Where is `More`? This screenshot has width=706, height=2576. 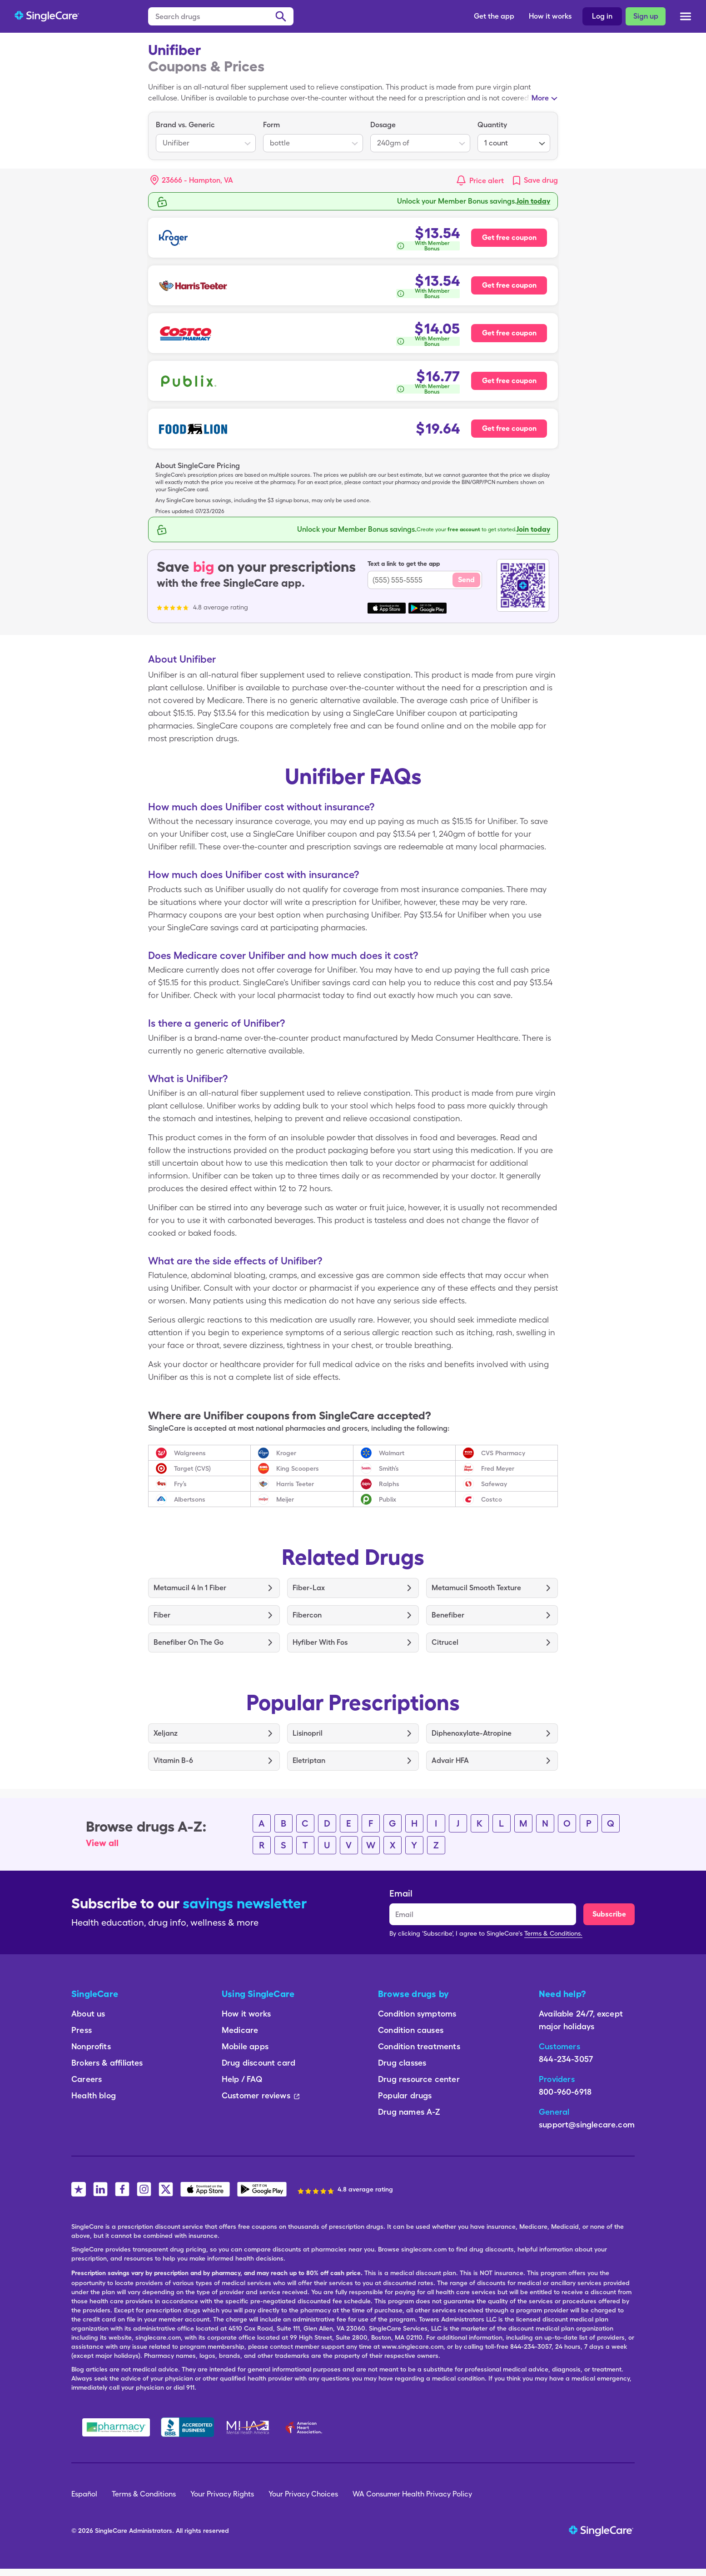 More is located at coordinates (540, 98).